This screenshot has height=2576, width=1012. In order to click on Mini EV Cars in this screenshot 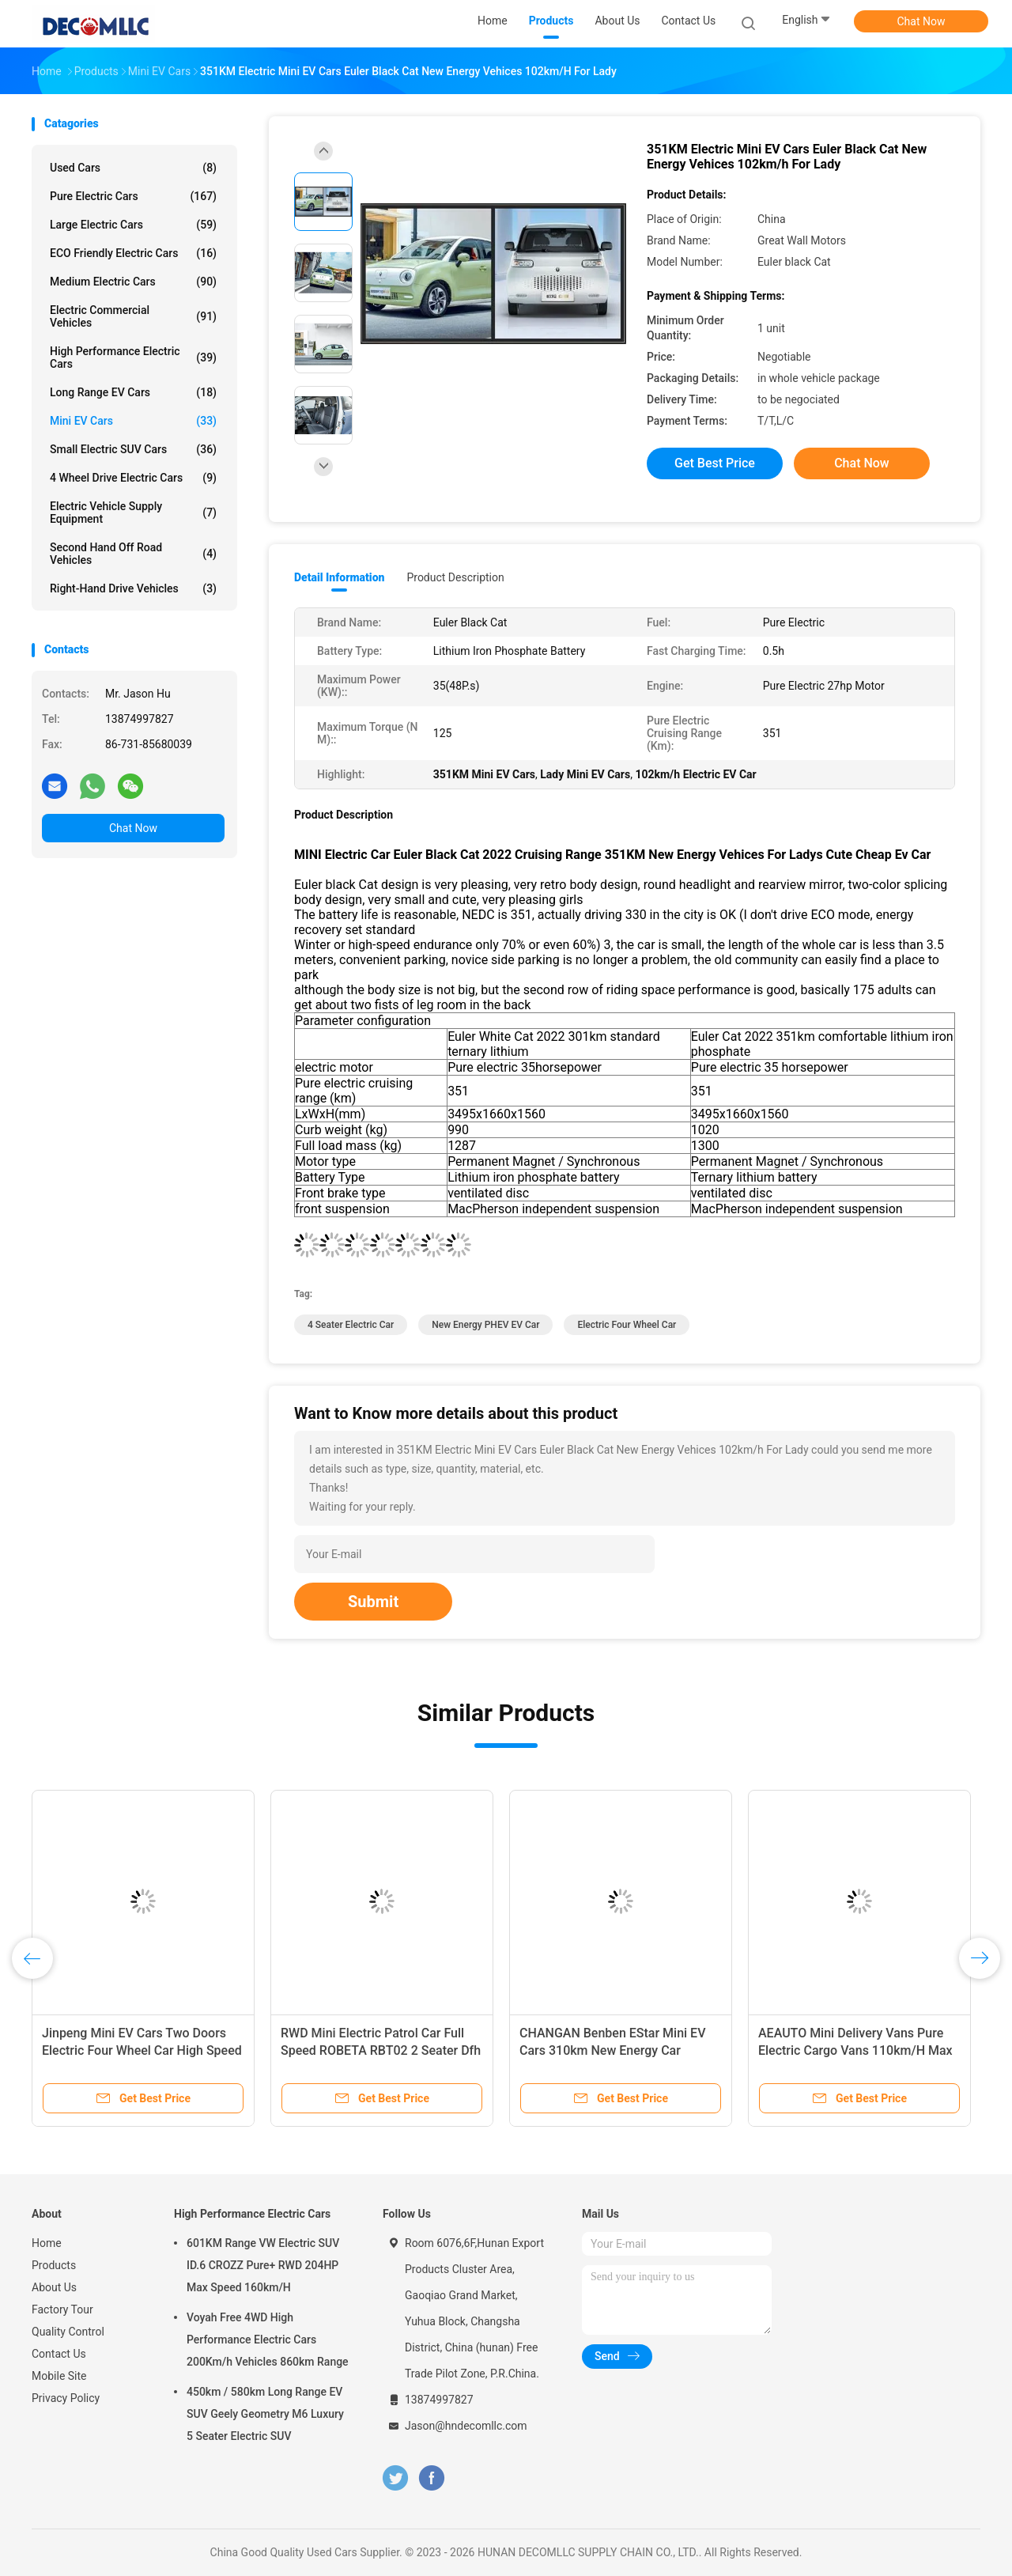, I will do `click(133, 421)`.